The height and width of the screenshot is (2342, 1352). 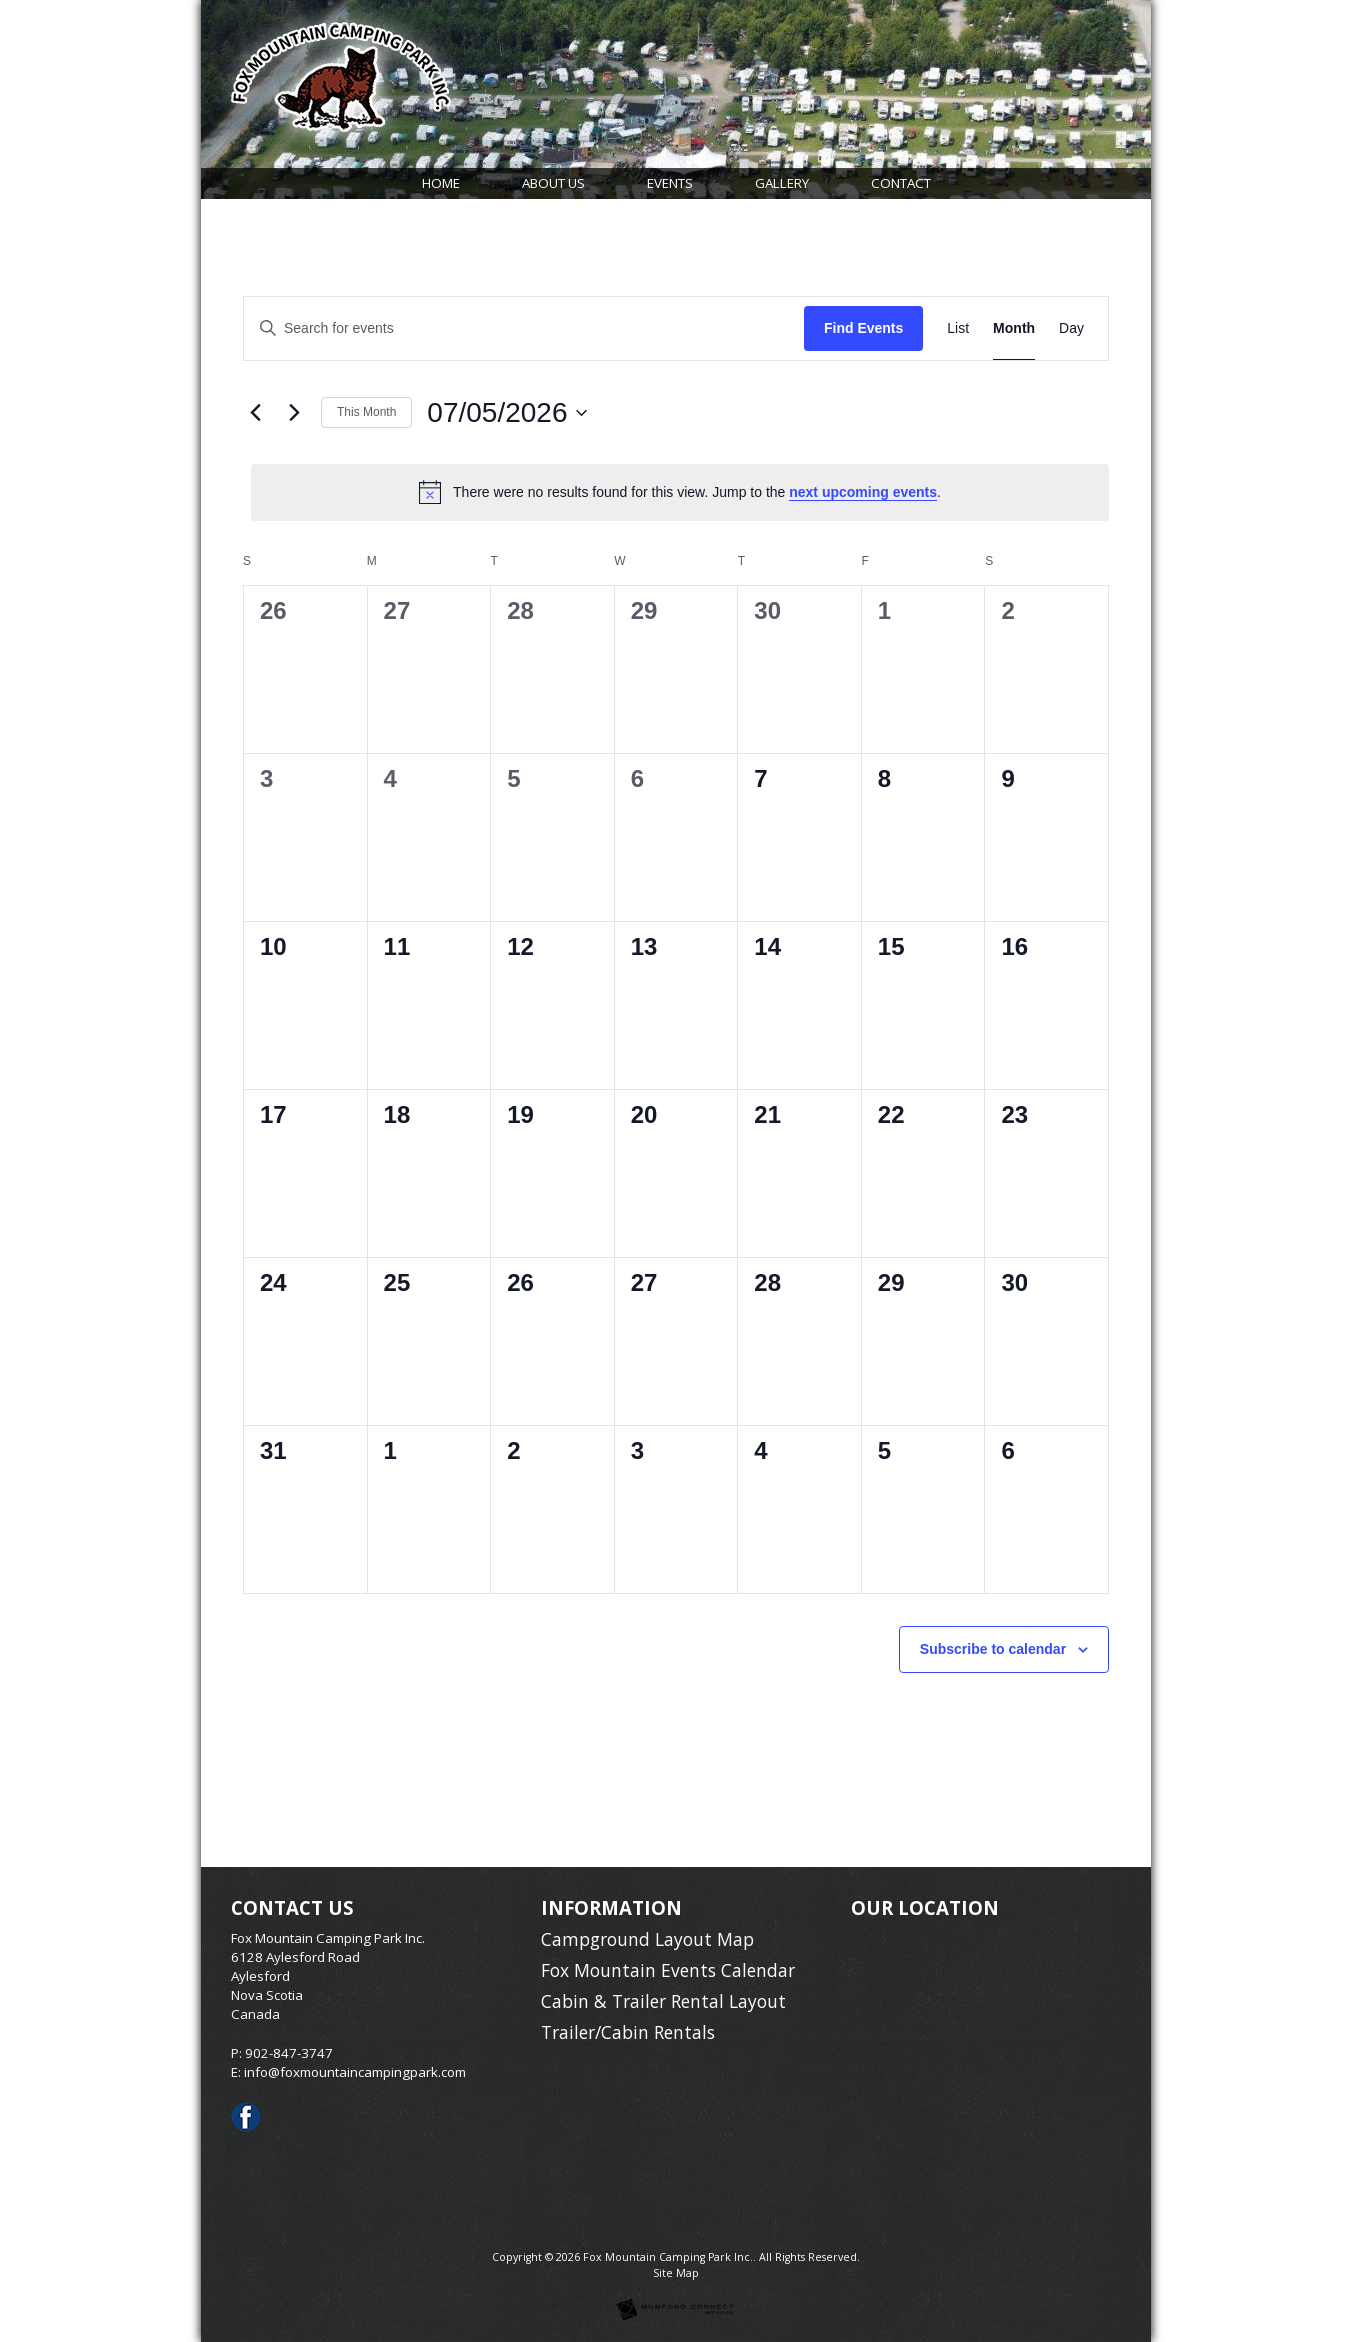 I want to click on Find Events, so click(x=863, y=328).